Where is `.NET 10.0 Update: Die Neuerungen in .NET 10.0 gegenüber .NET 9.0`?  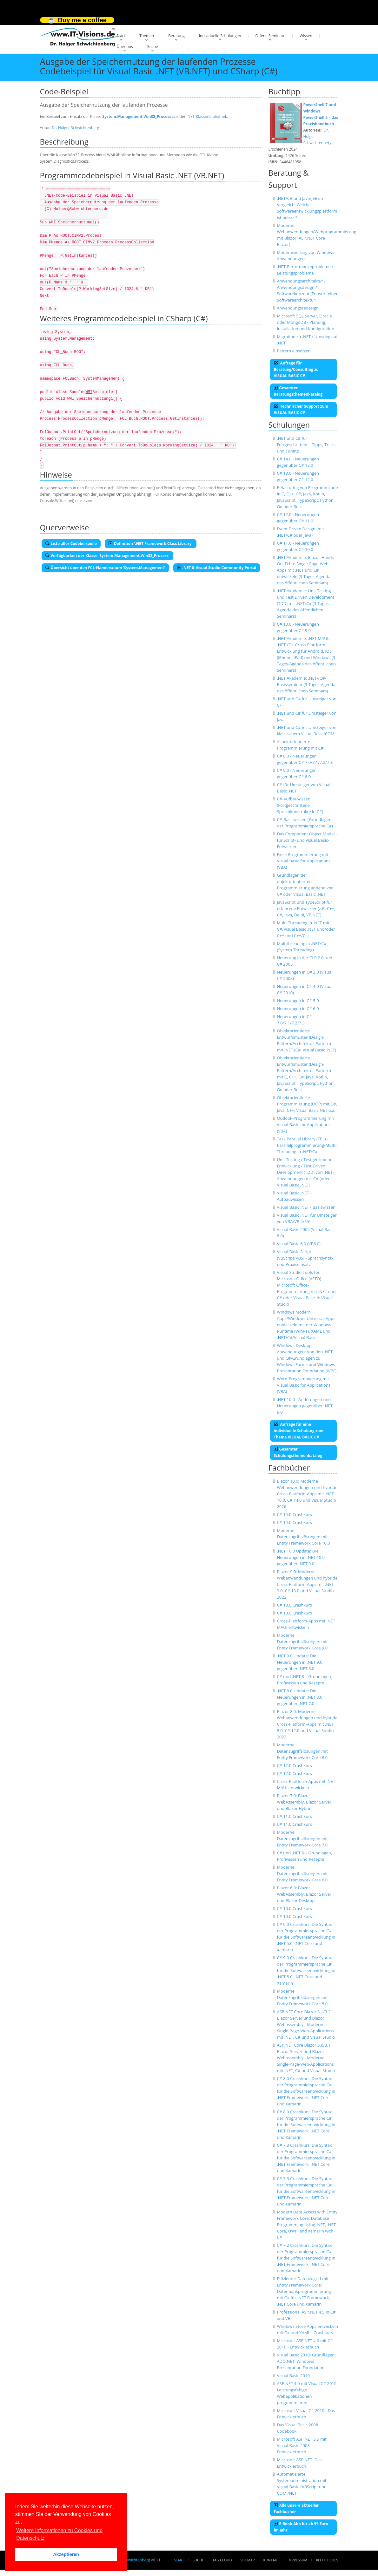
.NET 10.0 Update: Die Neuerungen in .NET 10.0 gegenüber .NET 9.0 is located at coordinates (301, 1557).